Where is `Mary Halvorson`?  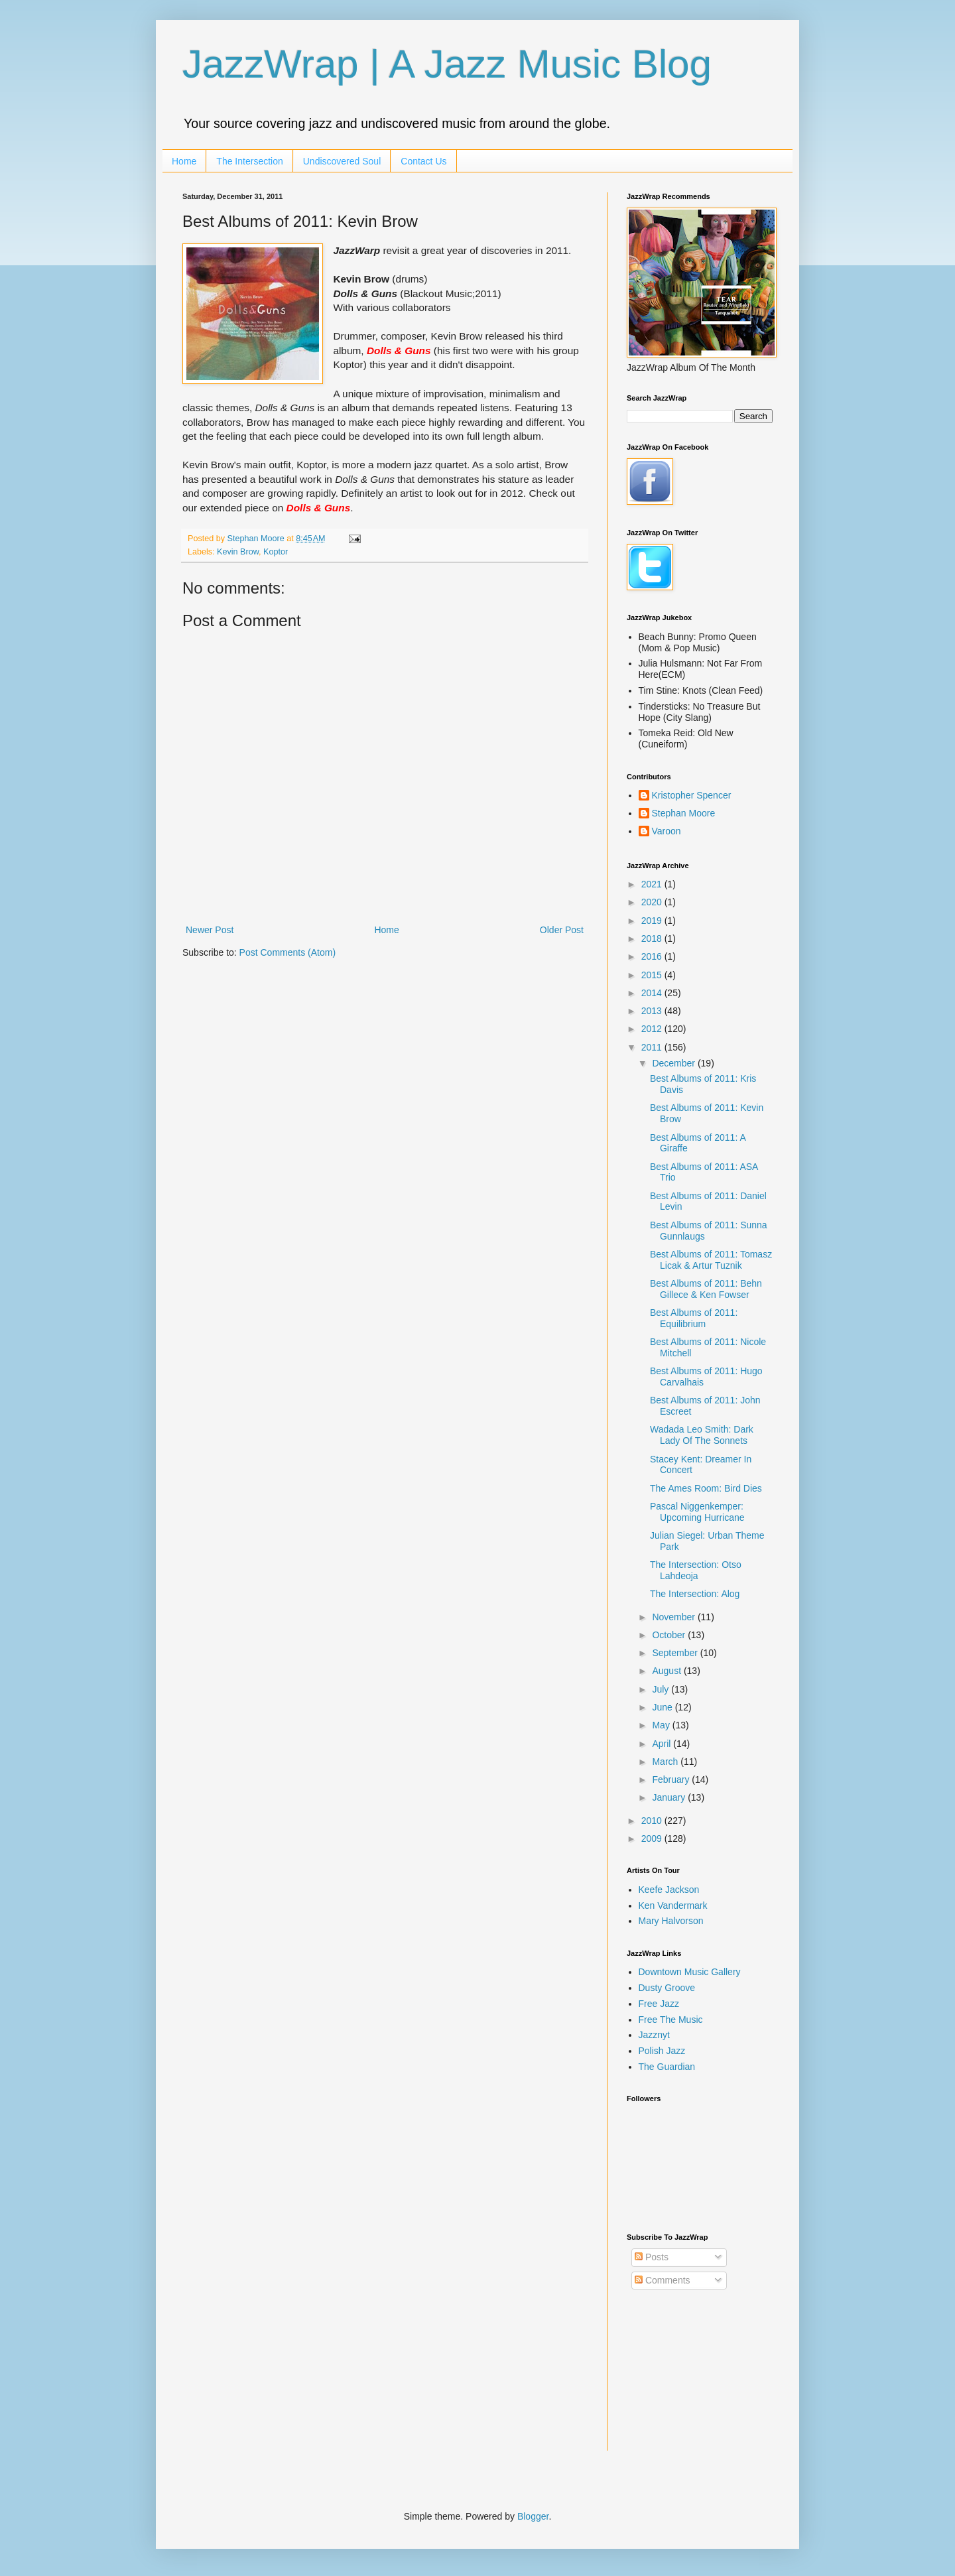
Mary Halvorson is located at coordinates (671, 1920).